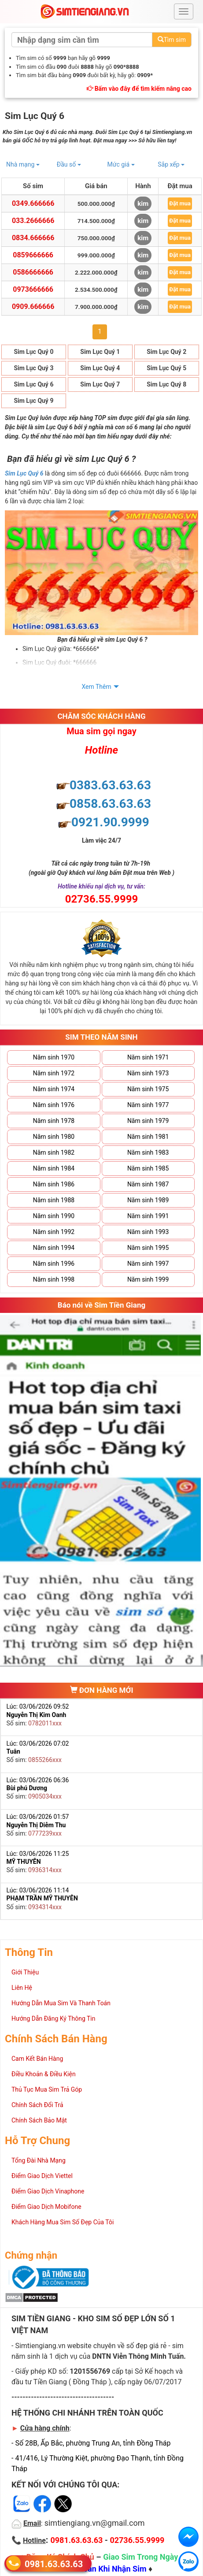 Image resolution: width=203 pixels, height=2576 pixels. Describe the element at coordinates (42, 2175) in the screenshot. I see `Điểm Giao Dịch Viettel` at that location.